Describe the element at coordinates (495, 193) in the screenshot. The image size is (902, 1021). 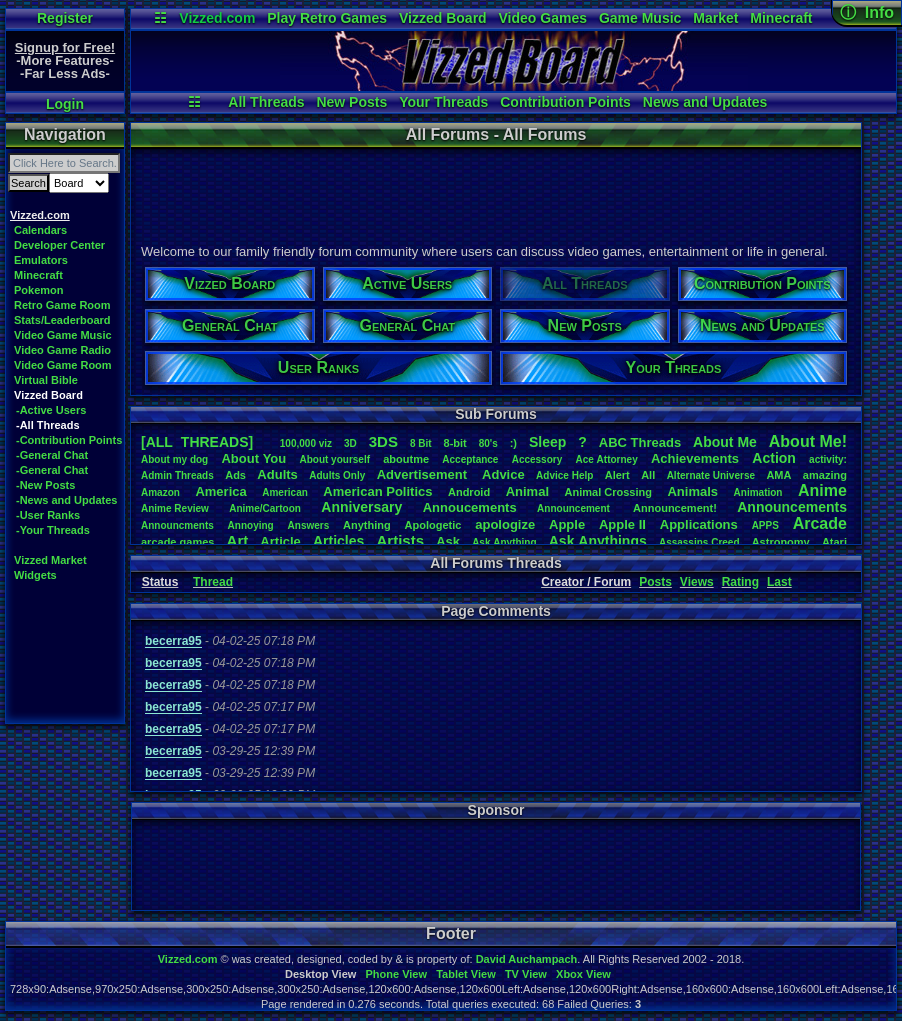
I see `[Advertisement]` at that location.